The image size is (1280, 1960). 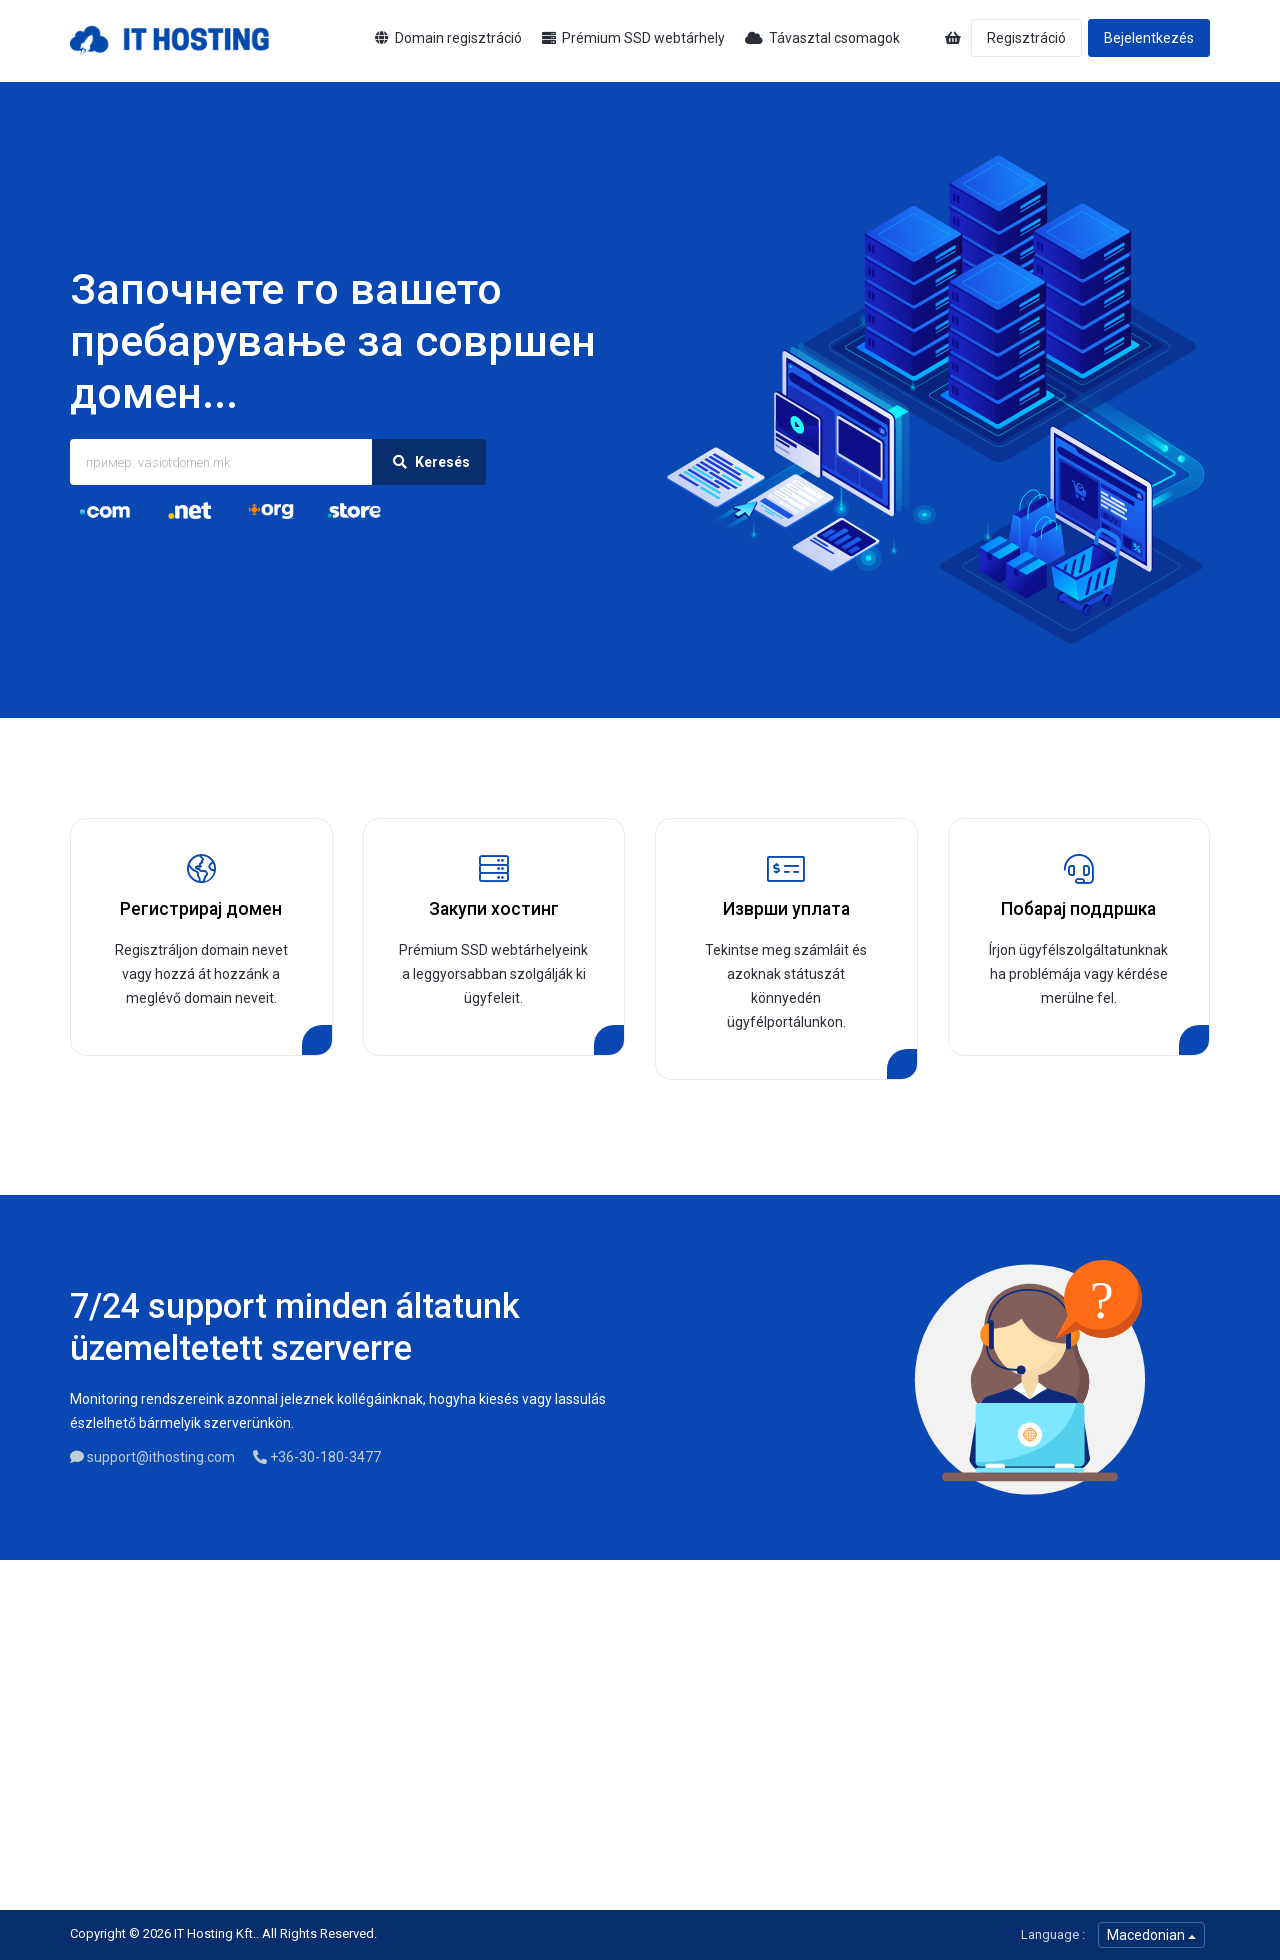 What do you see at coordinates (1151, 1935) in the screenshot?
I see `Macedonian` at bounding box center [1151, 1935].